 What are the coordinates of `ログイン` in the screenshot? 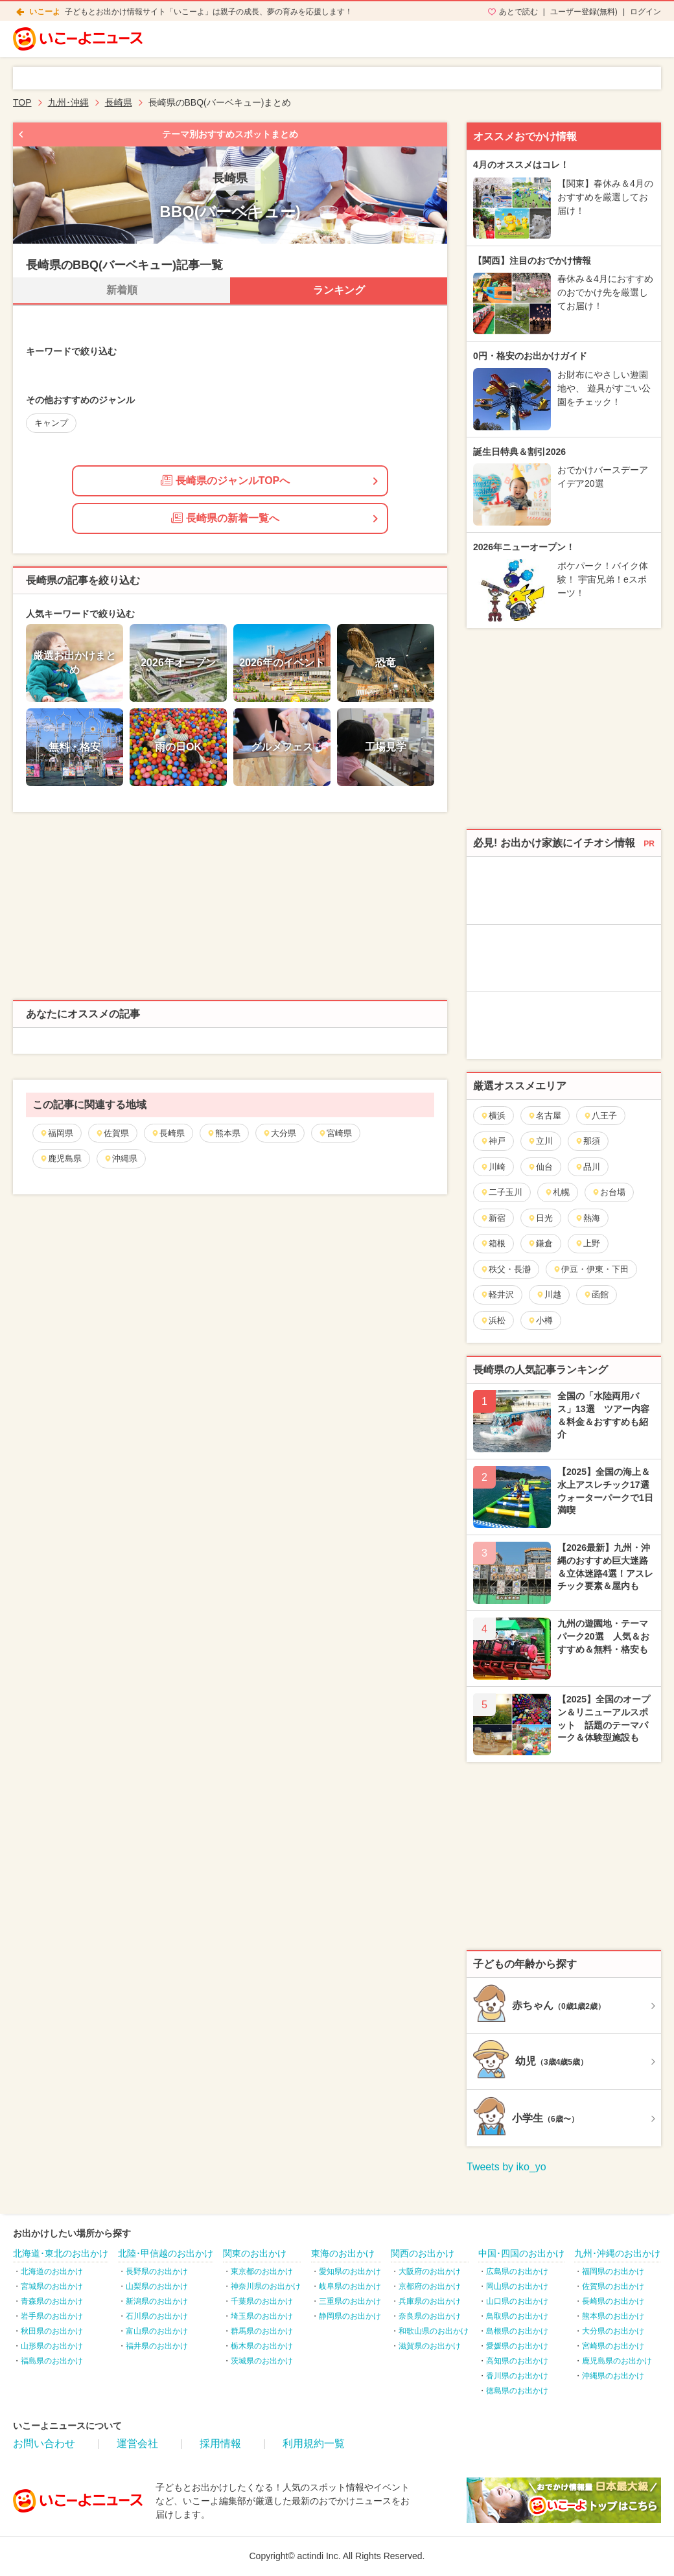 It's located at (645, 11).